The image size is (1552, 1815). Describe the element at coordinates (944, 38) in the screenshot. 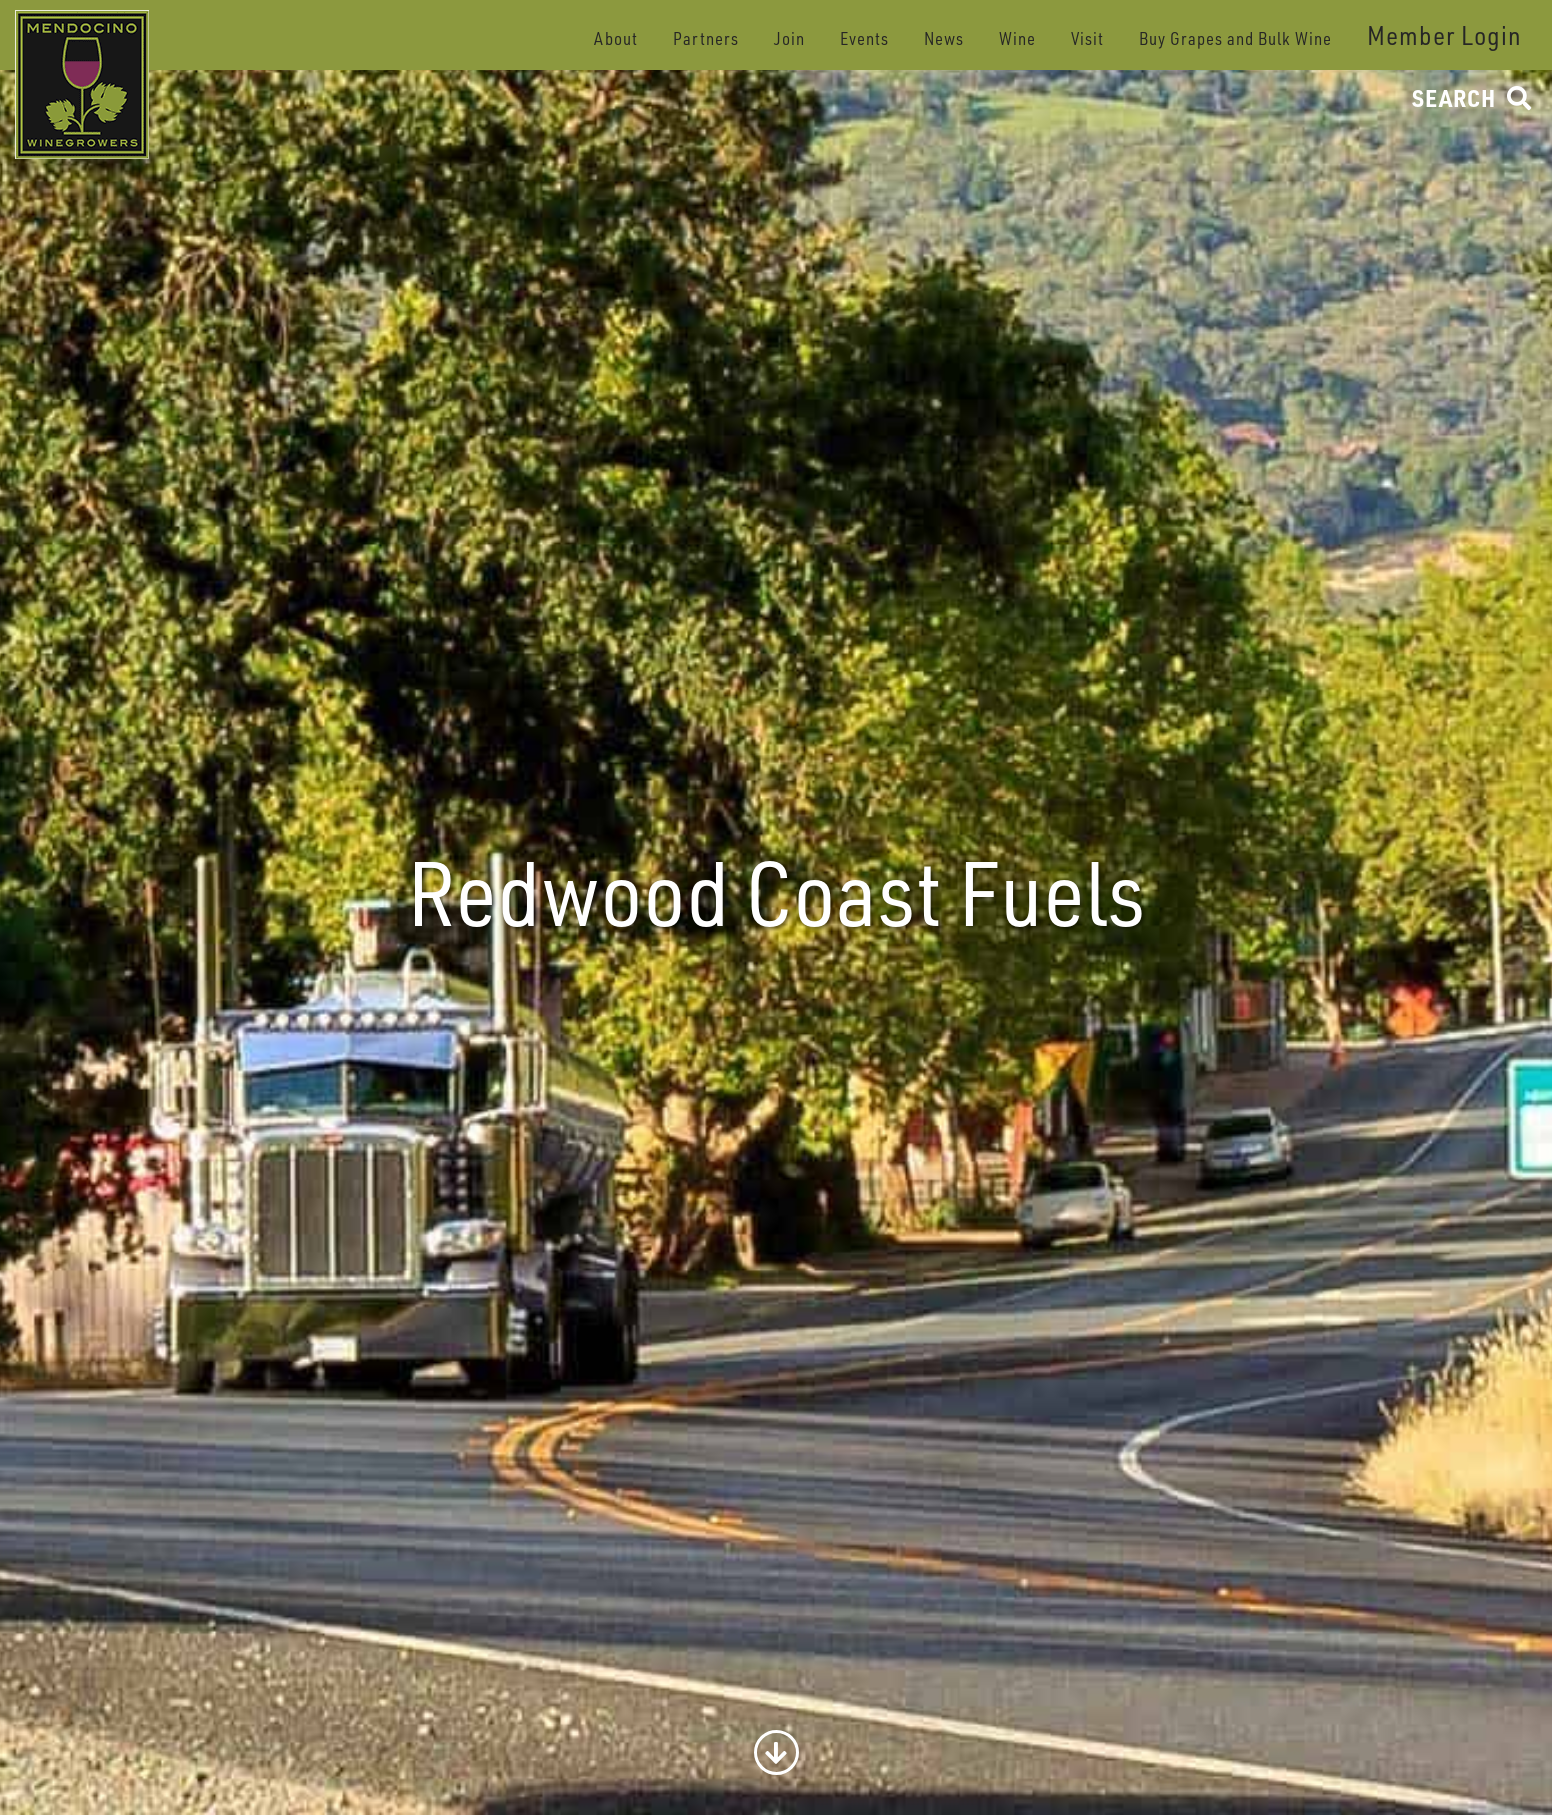

I see `News` at that location.